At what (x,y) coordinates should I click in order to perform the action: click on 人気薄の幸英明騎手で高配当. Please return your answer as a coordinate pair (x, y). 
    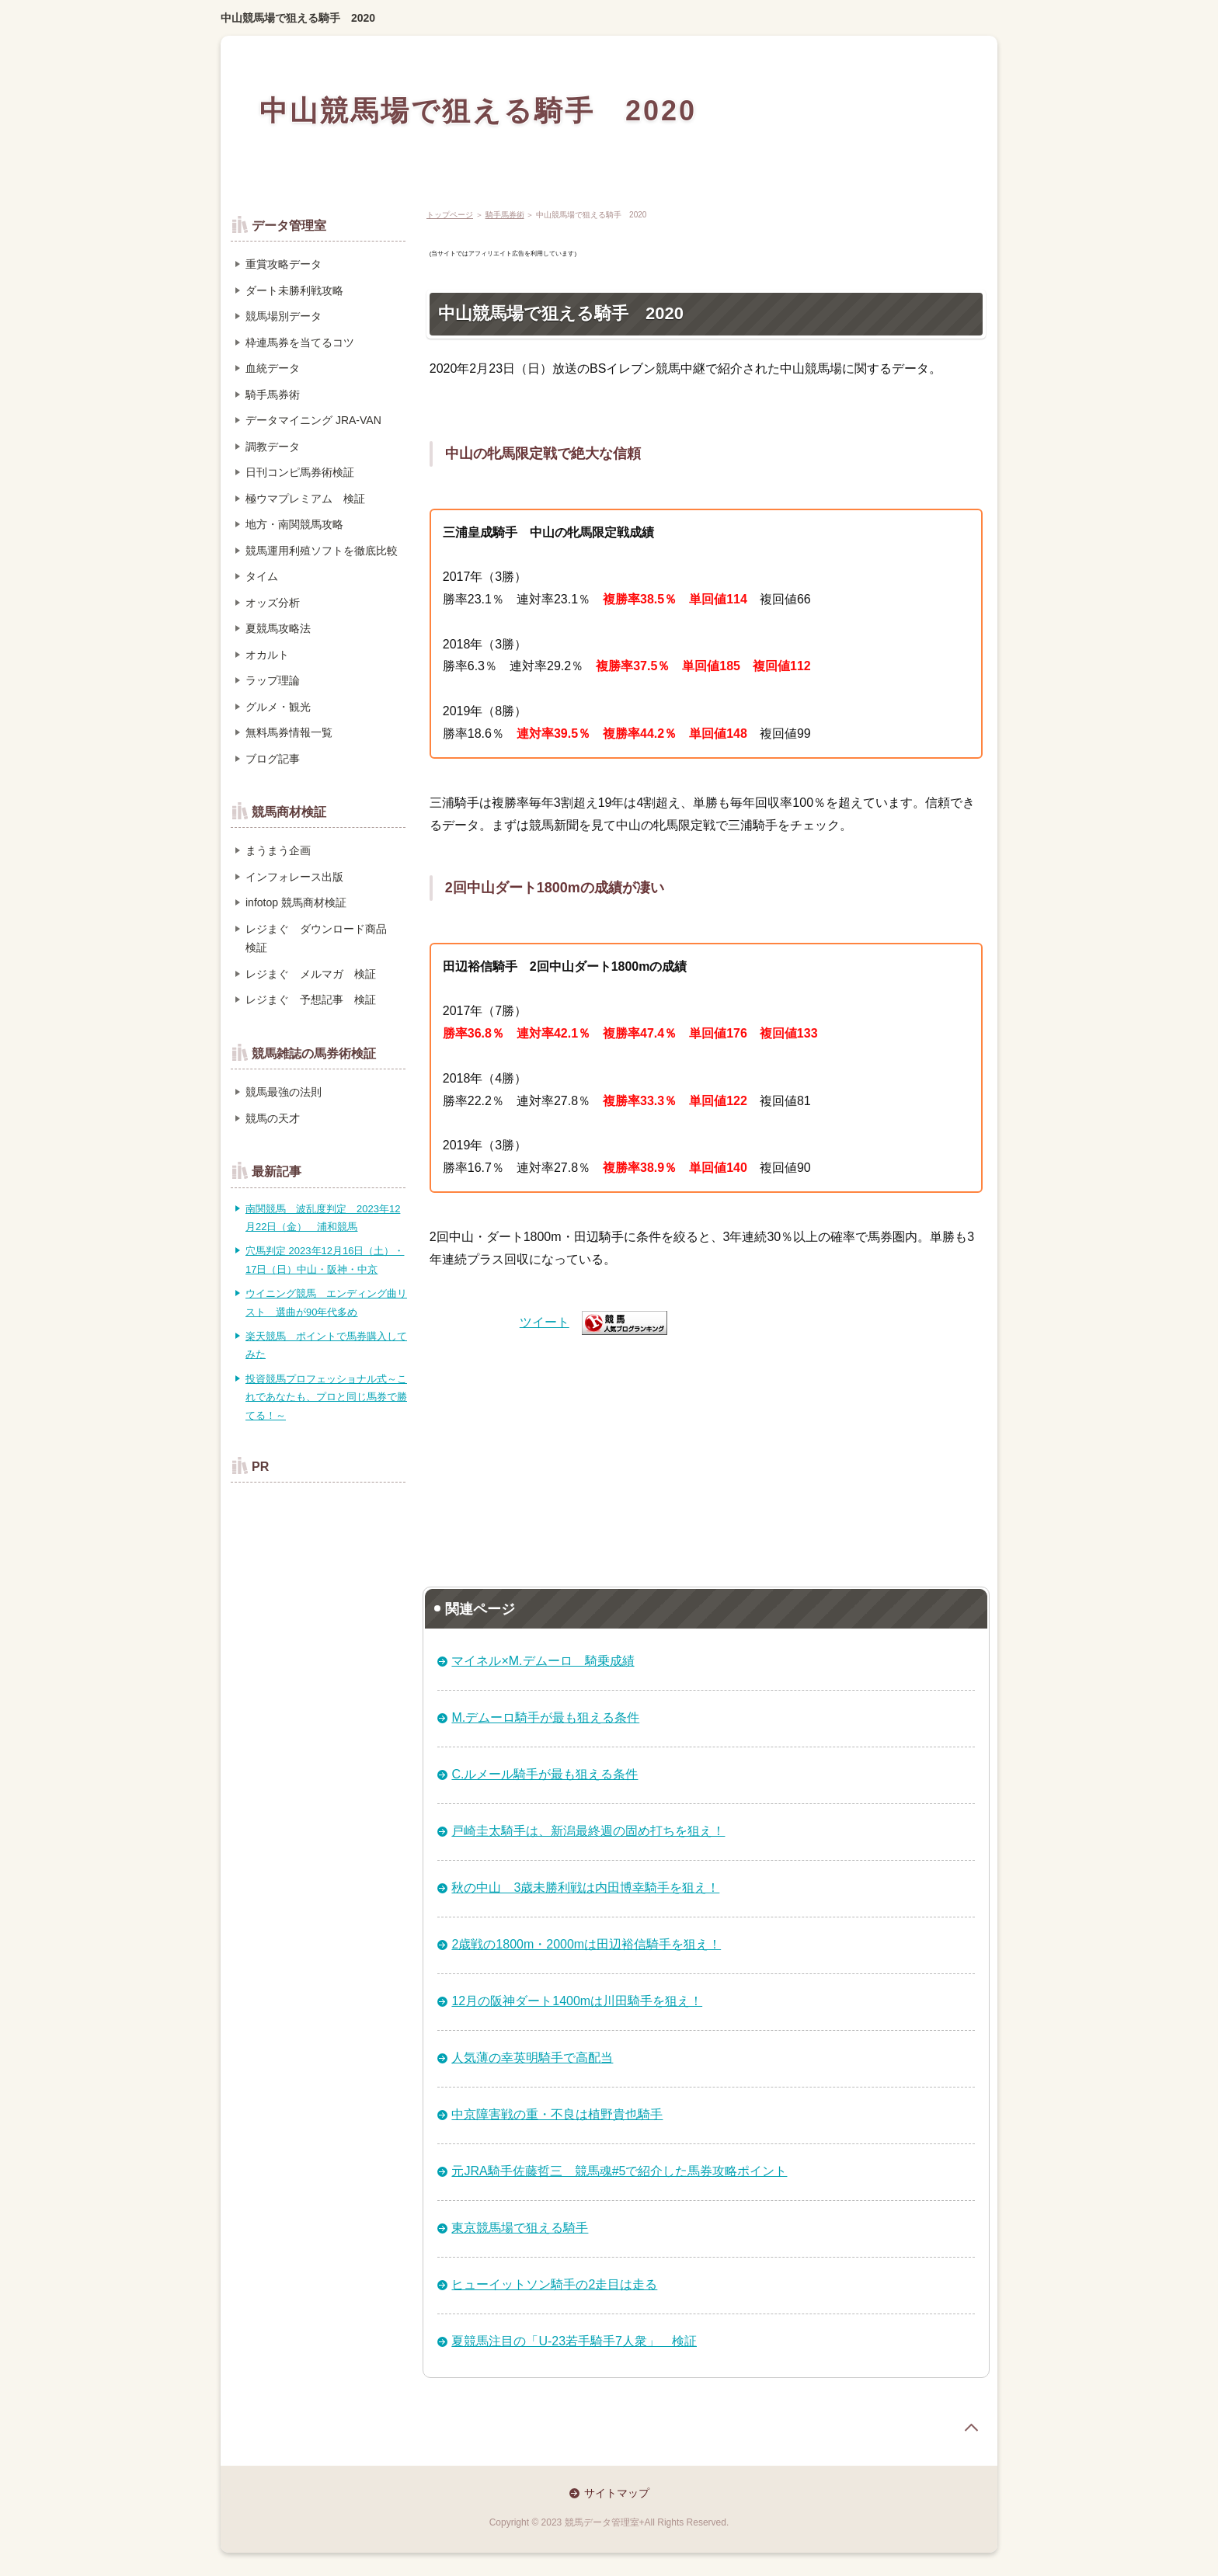
    Looking at the image, I should click on (532, 2057).